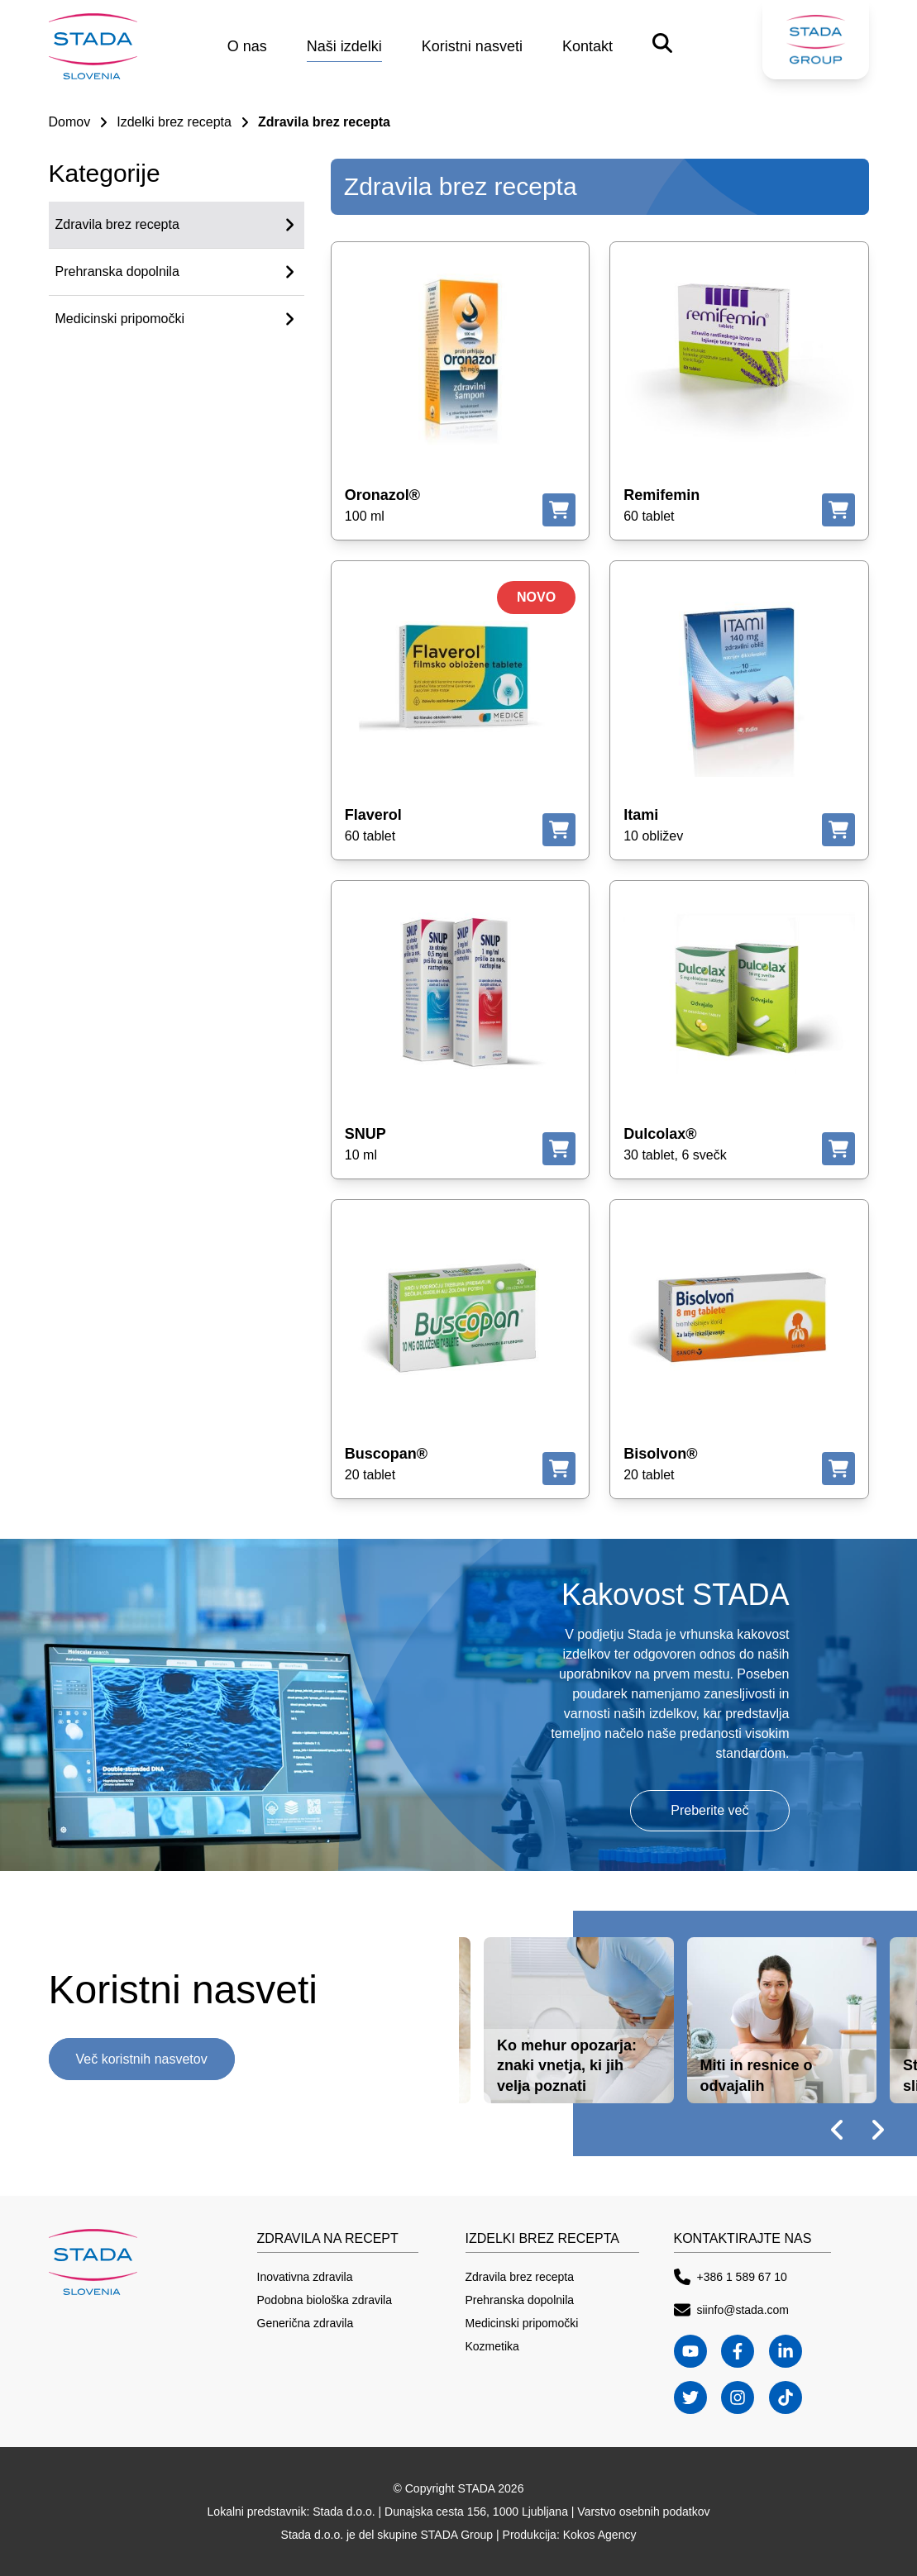 The image size is (917, 2576). What do you see at coordinates (492, 2346) in the screenshot?
I see `Kozmetika` at bounding box center [492, 2346].